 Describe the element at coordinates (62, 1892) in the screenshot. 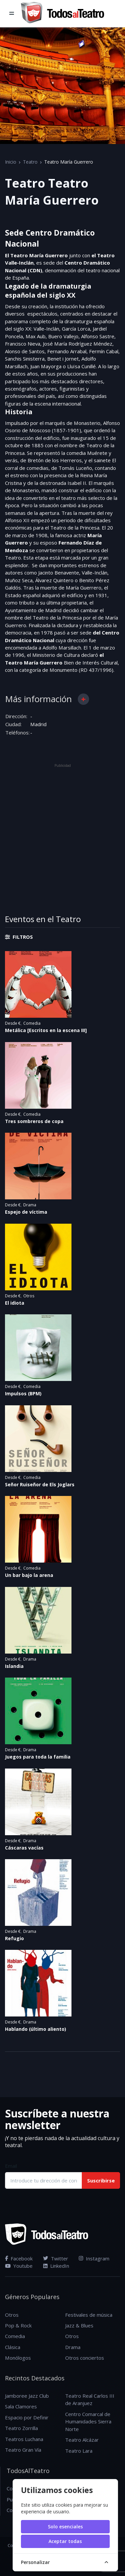

I see `[Ver detalles del evento Refugio en el teatro Teatro María Guerrero]` at that location.